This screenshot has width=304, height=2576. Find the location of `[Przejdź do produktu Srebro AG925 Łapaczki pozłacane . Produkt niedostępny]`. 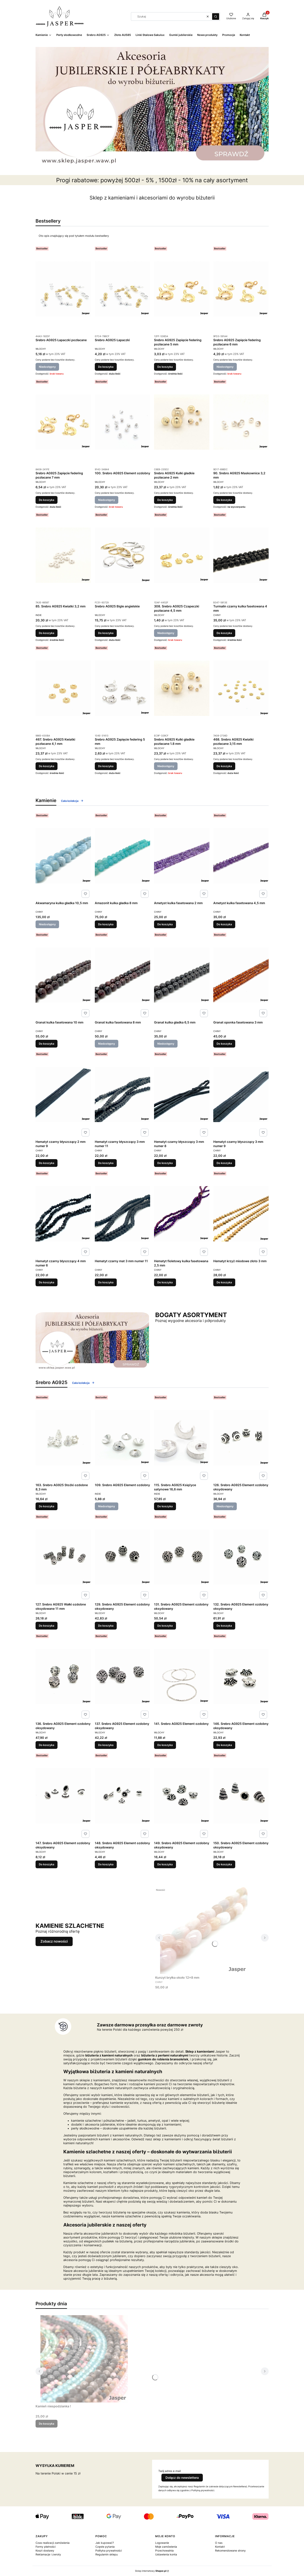

[Przejdź do produktu Srebro AG925 Łapaczki pozłacane . Produkt niedostępny] is located at coordinates (63, 288).